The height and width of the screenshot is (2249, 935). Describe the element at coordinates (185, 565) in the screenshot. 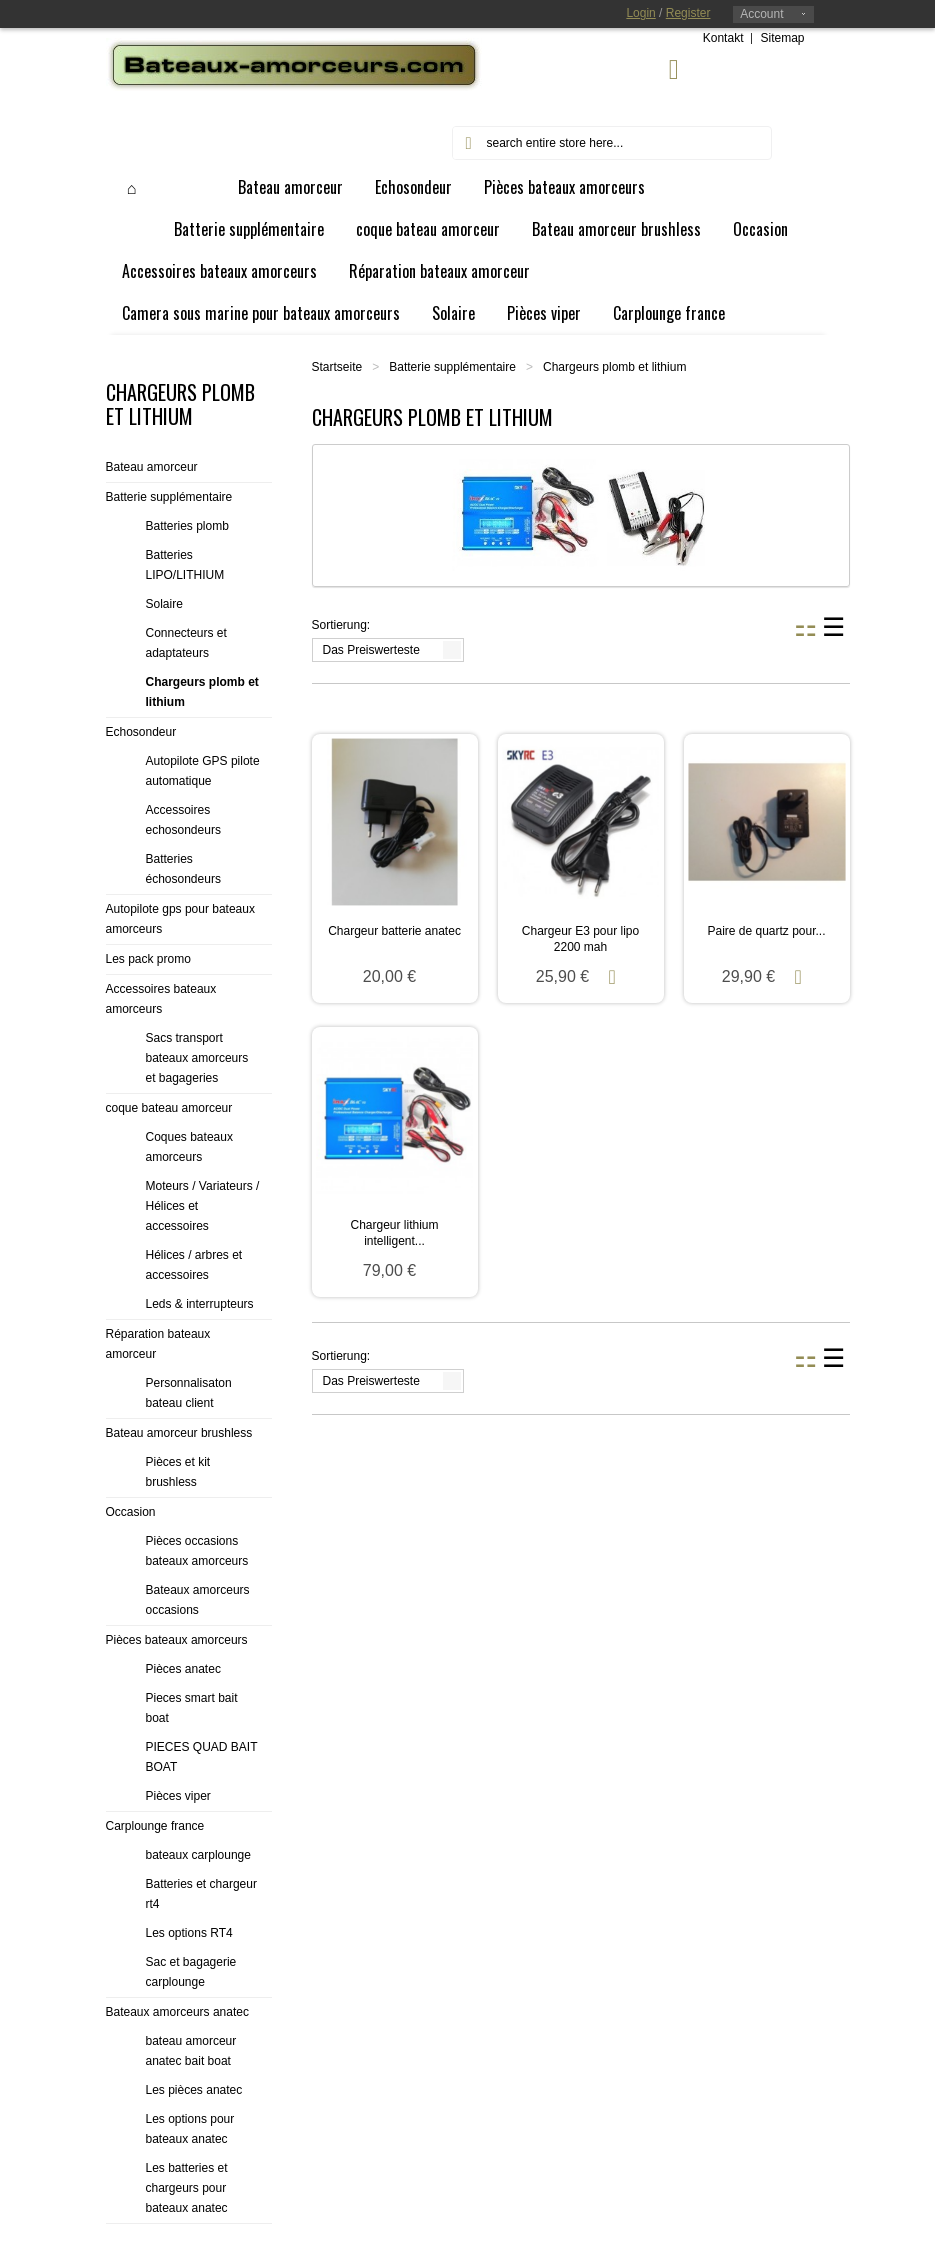

I see `Batteries LIPO/LITHIUM` at that location.